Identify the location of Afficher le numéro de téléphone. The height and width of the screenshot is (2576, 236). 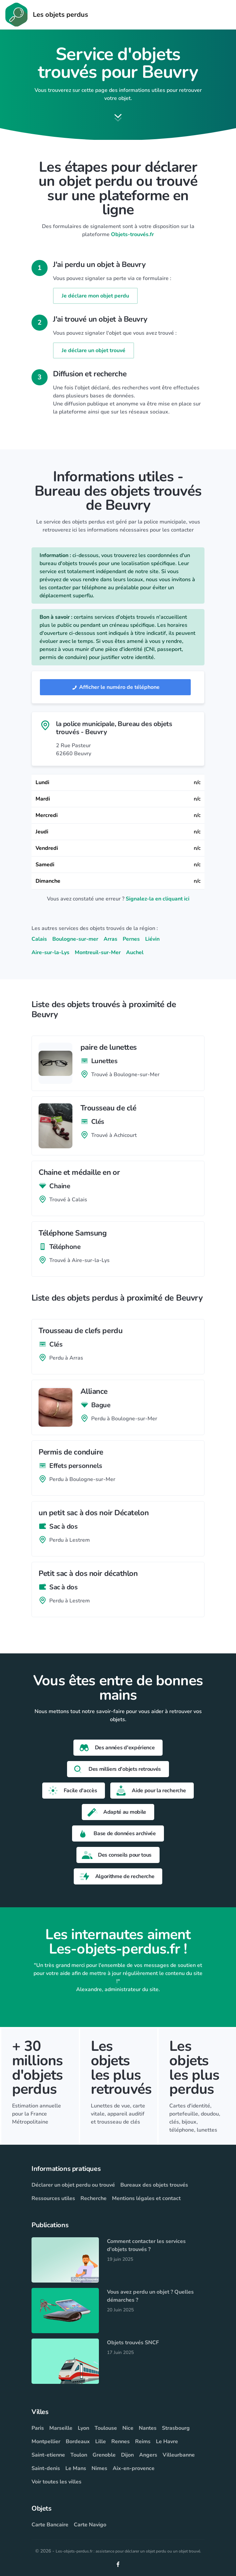
(115, 687).